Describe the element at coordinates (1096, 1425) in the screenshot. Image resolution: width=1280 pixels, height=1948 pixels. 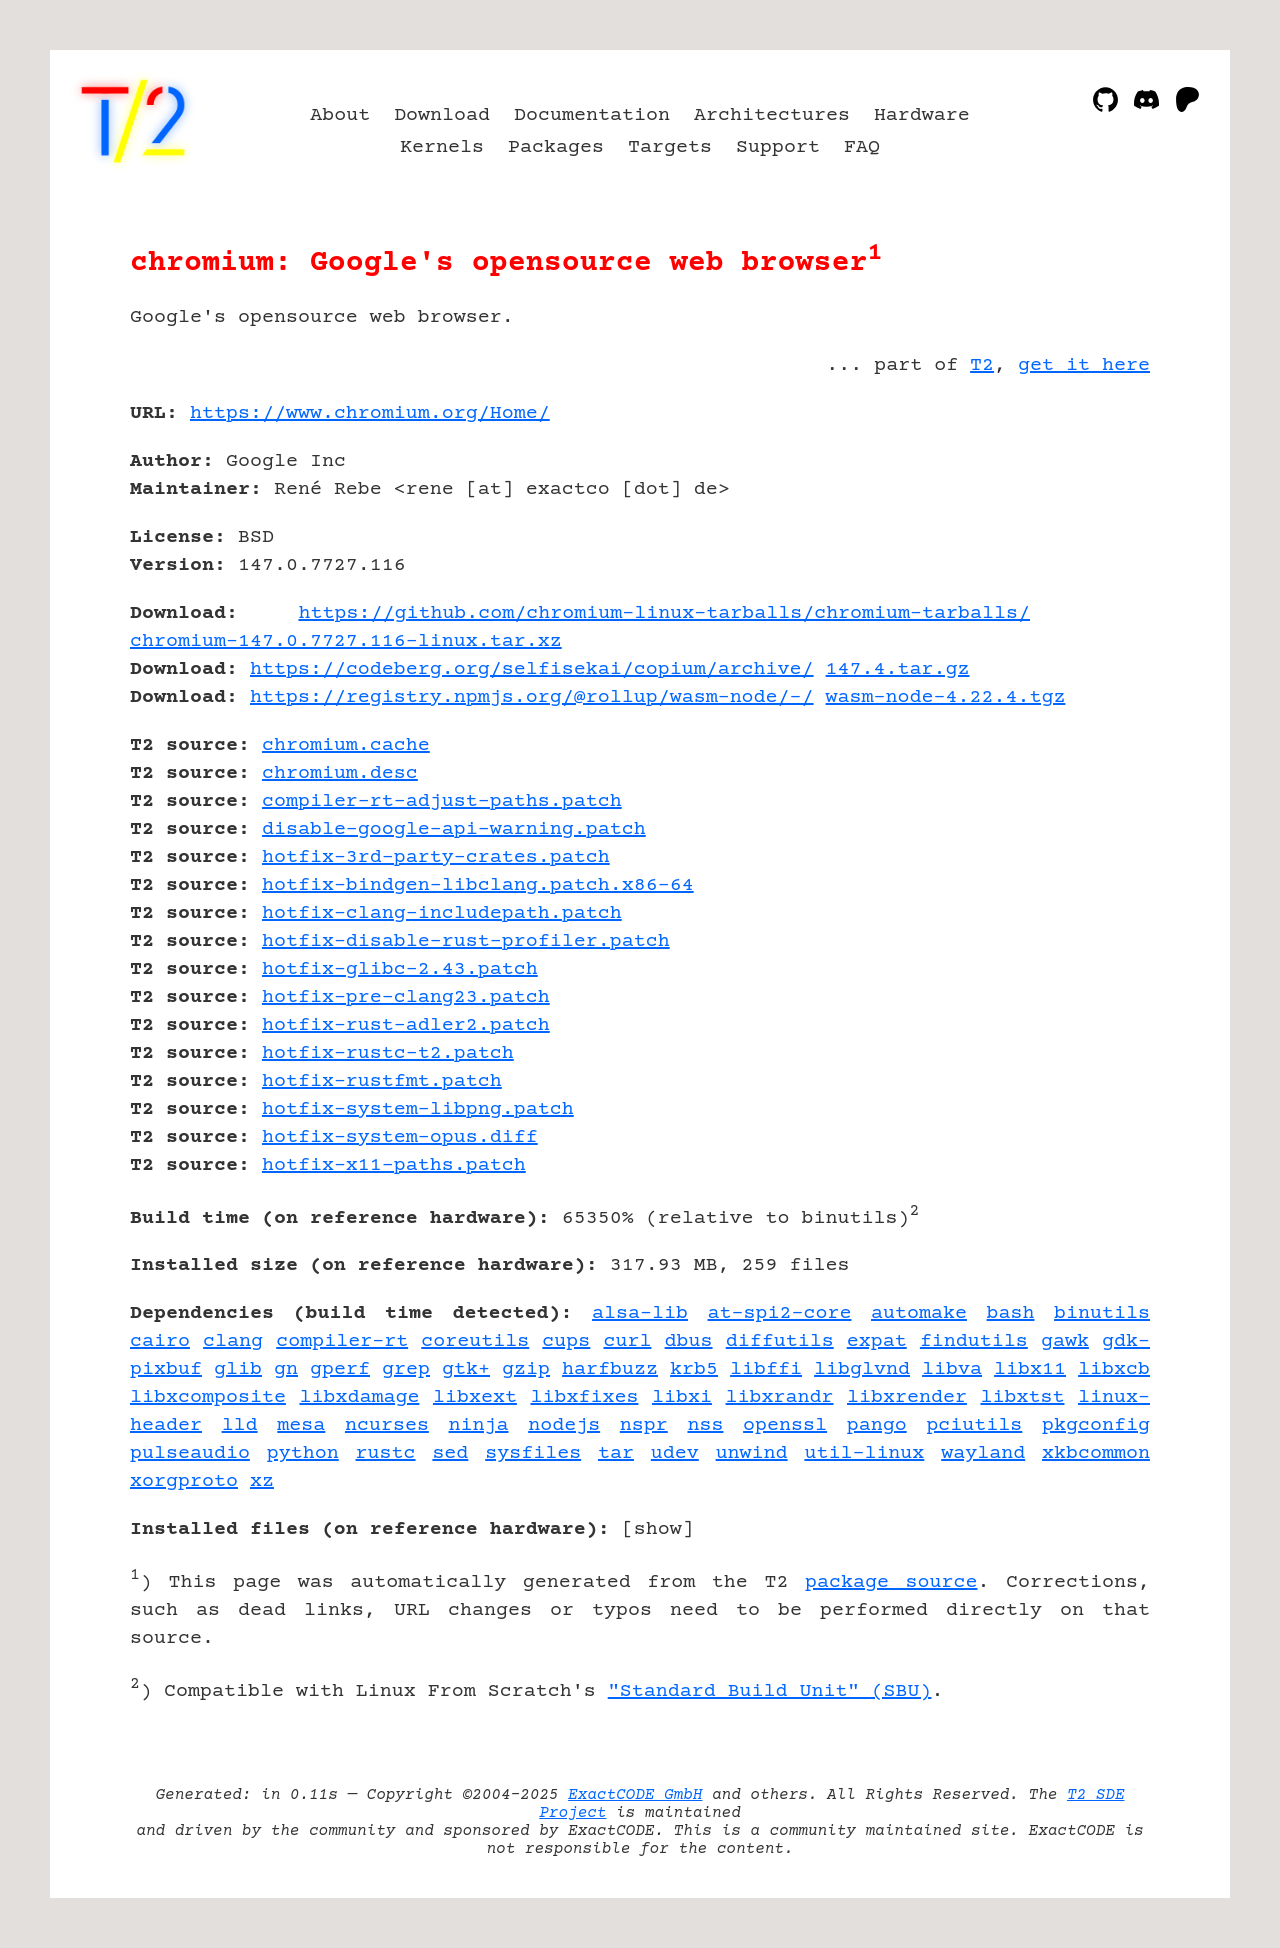
I see `pkgconfig` at that location.